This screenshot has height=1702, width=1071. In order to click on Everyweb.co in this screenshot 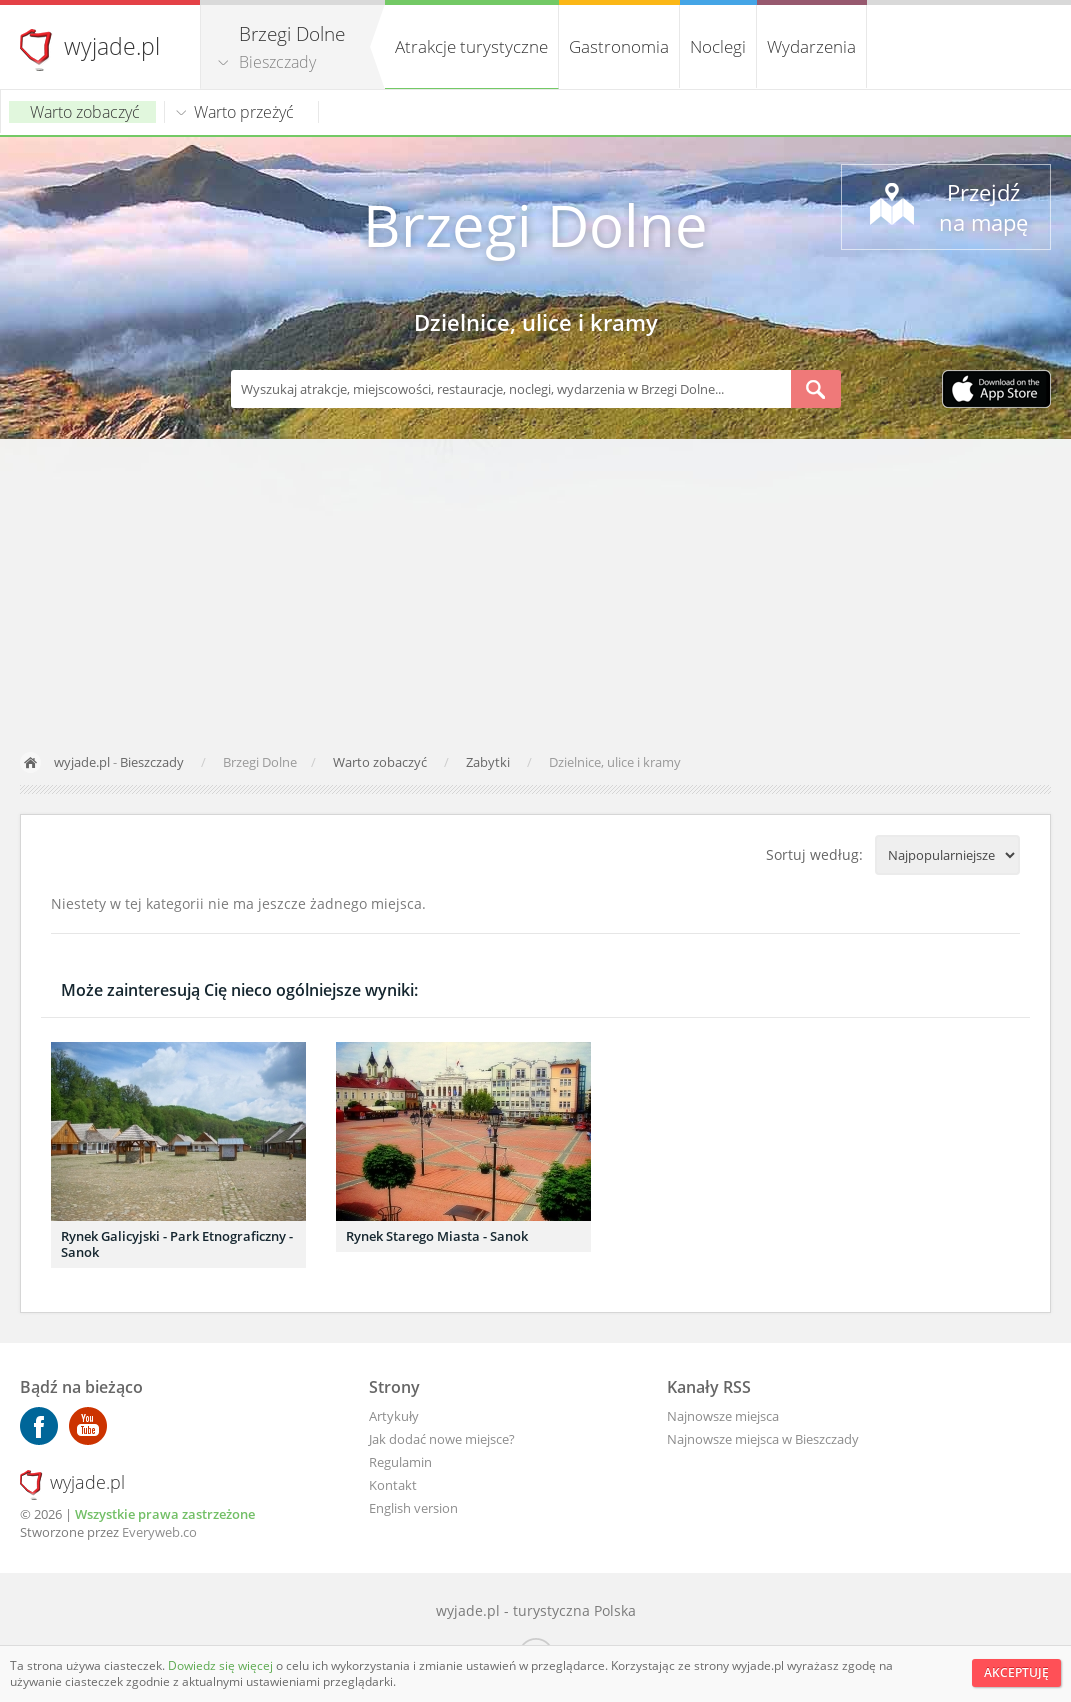, I will do `click(159, 1532)`.